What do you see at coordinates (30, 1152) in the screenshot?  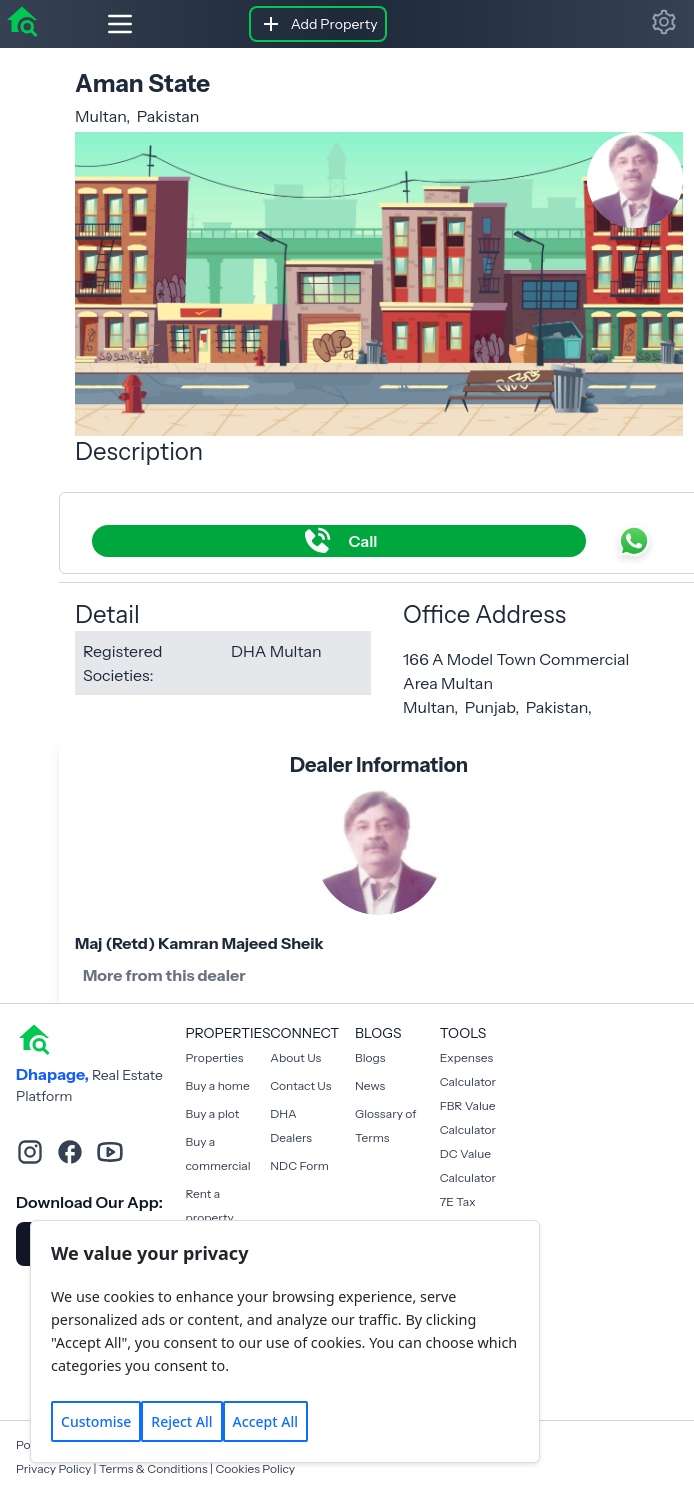 I see `[instagram]` at bounding box center [30, 1152].